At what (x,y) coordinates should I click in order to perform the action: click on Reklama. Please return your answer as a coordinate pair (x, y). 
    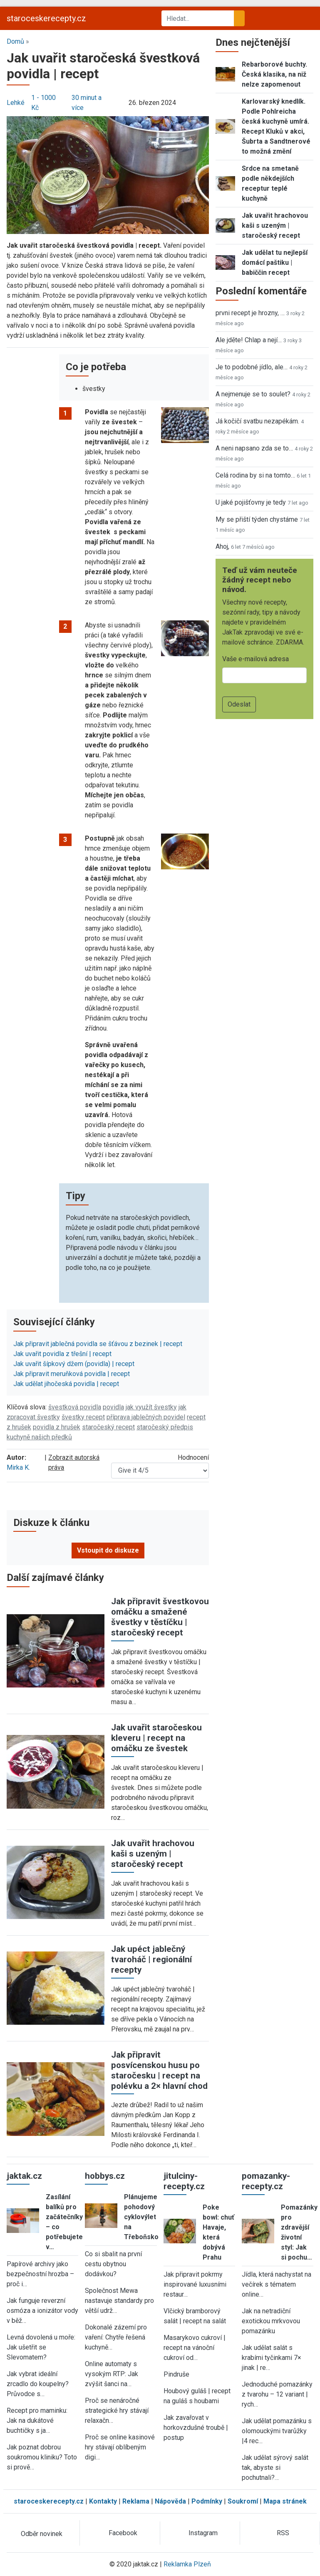
    Looking at the image, I should click on (135, 2501).